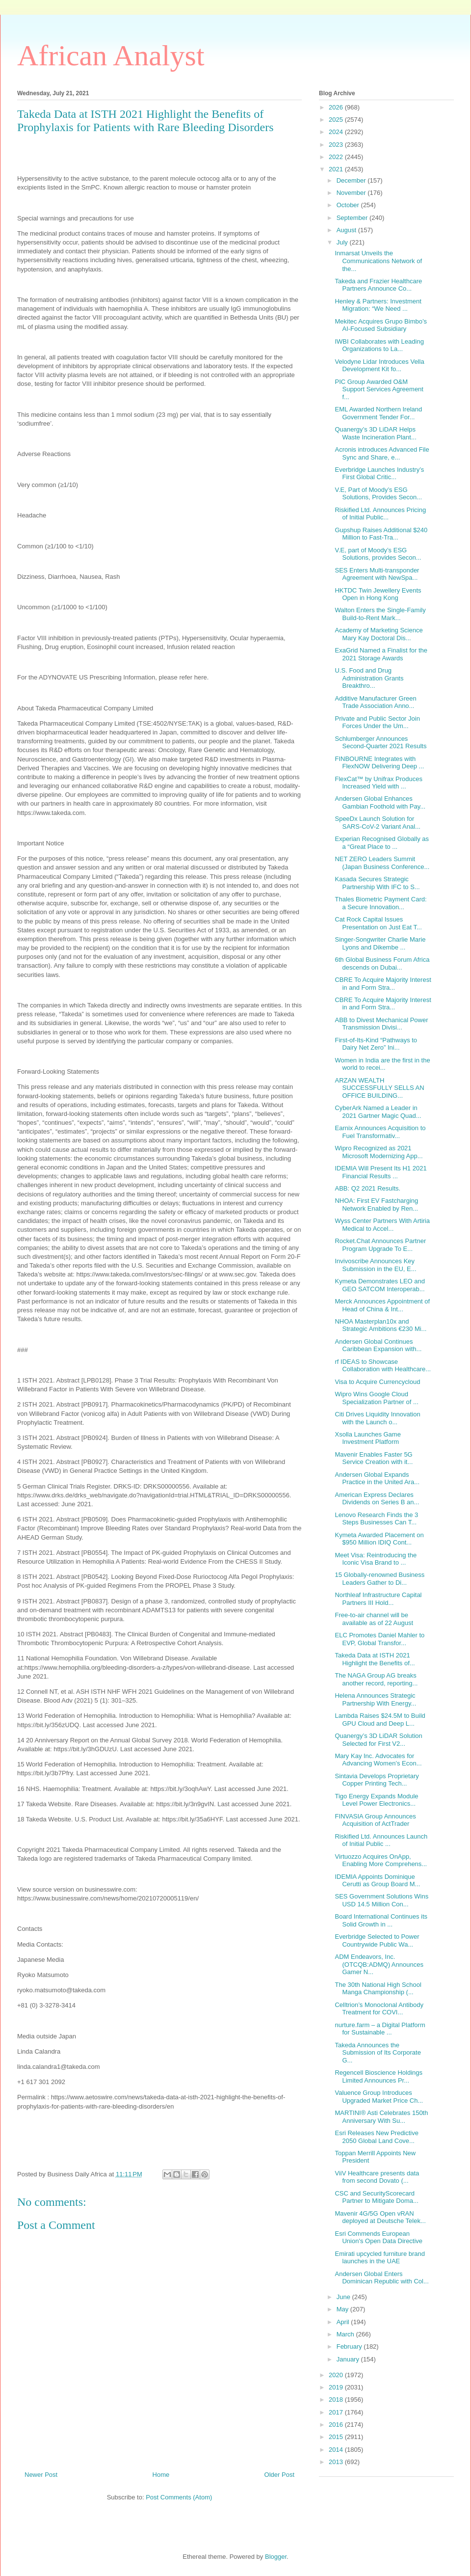 Image resolution: width=471 pixels, height=2576 pixels. What do you see at coordinates (378, 554) in the screenshot?
I see `V.E, part of Moody’s ESG Solutions, provides Secon...` at bounding box center [378, 554].